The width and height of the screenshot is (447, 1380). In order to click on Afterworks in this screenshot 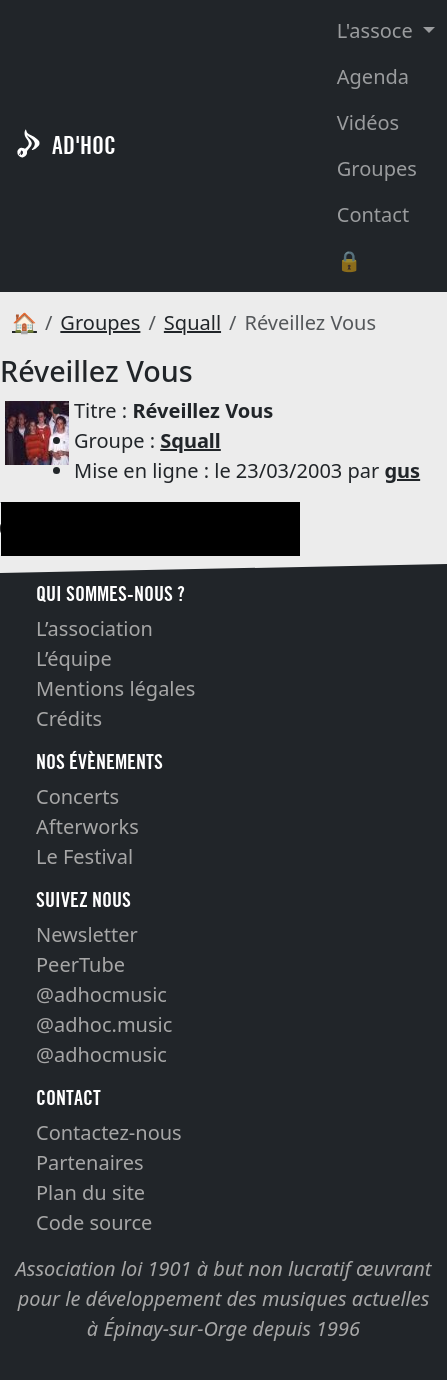, I will do `click(87, 826)`.